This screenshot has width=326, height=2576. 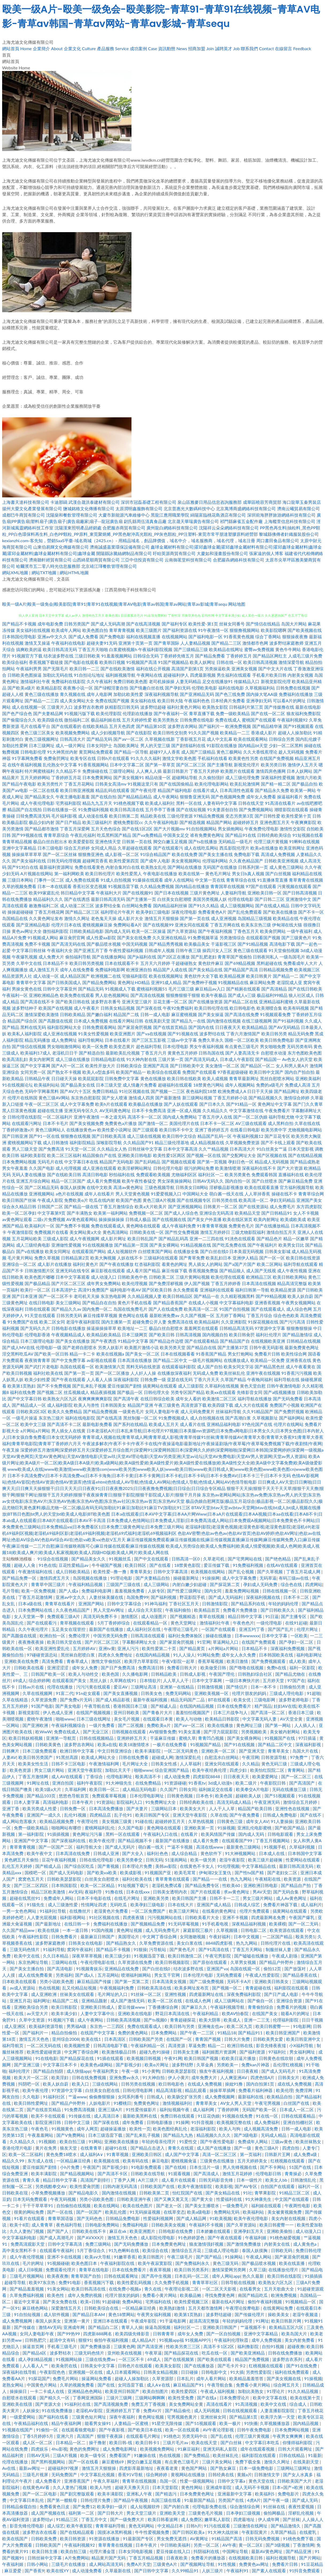 What do you see at coordinates (58, 1667) in the screenshot?
I see `亚洲涩涩涩` at bounding box center [58, 1667].